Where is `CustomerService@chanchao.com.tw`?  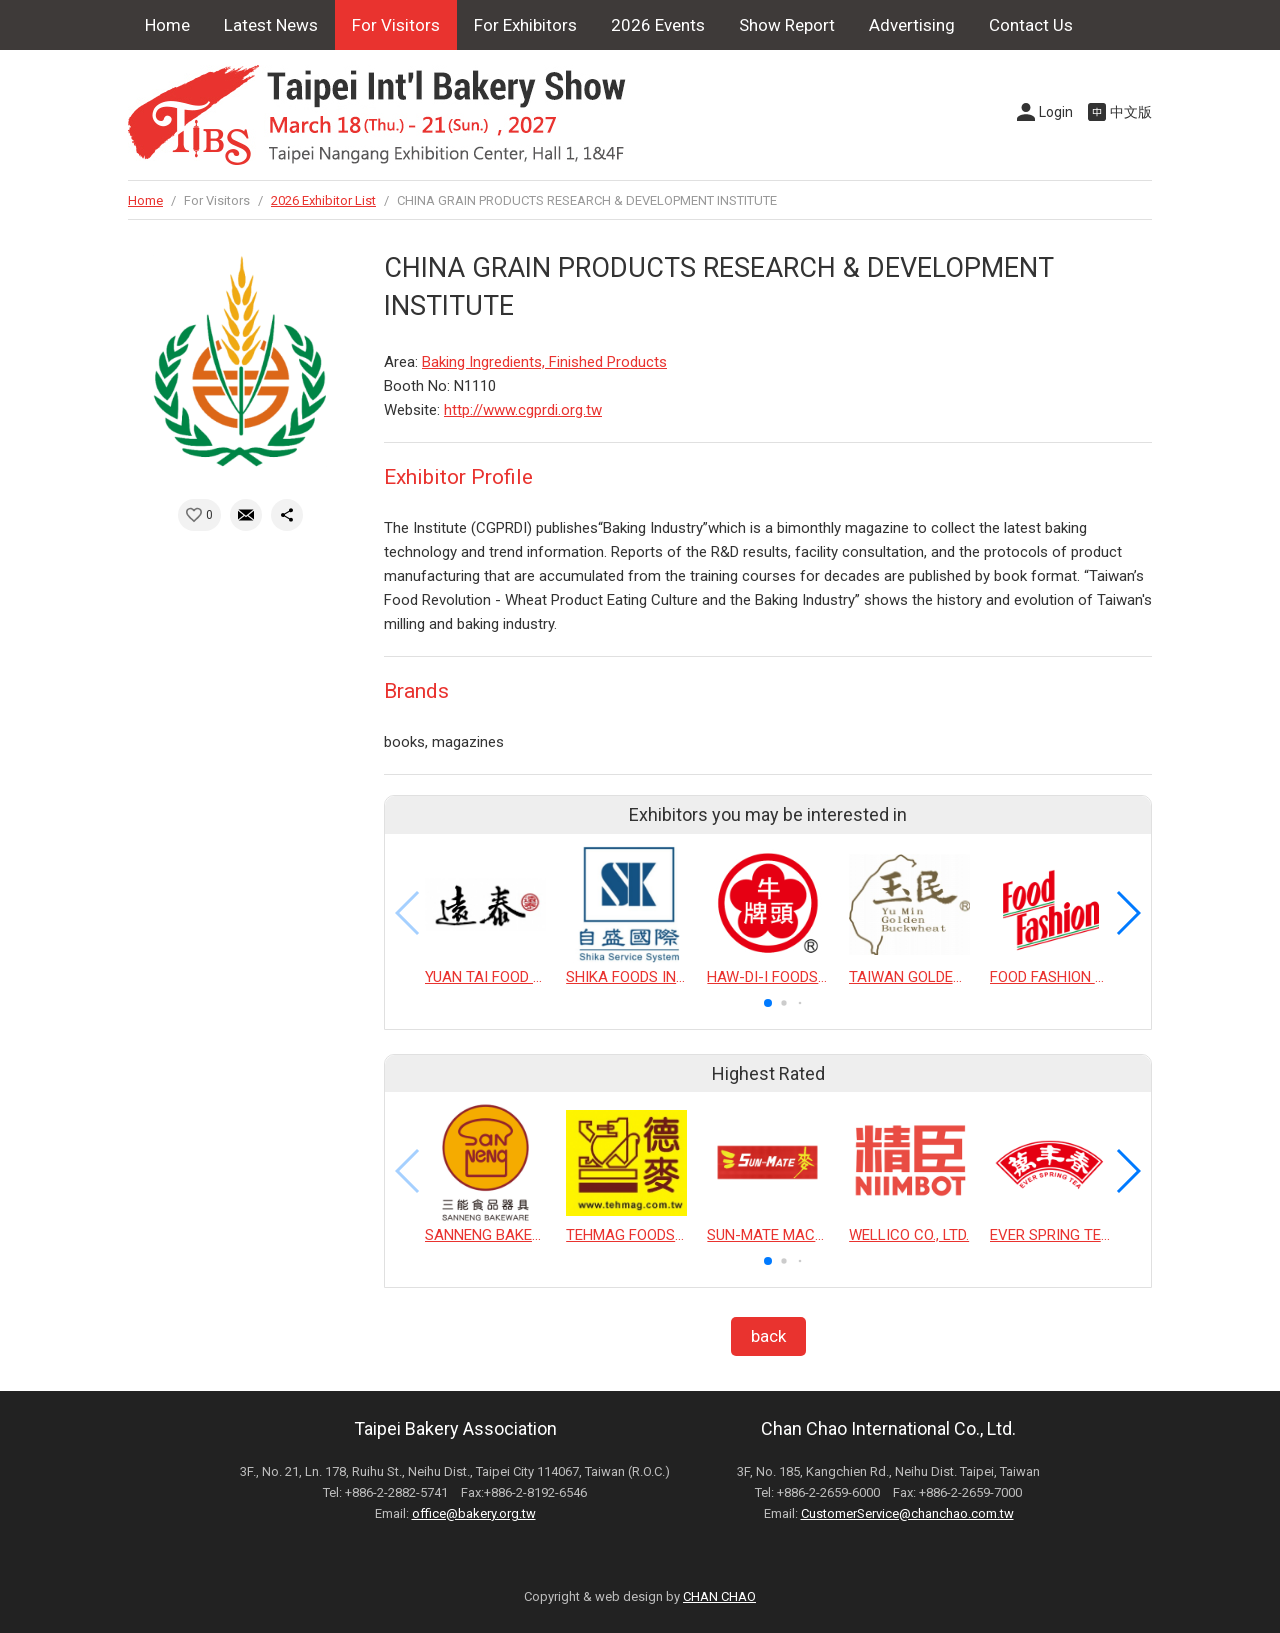 CustomerService@chanchao.com.tw is located at coordinates (907, 1513).